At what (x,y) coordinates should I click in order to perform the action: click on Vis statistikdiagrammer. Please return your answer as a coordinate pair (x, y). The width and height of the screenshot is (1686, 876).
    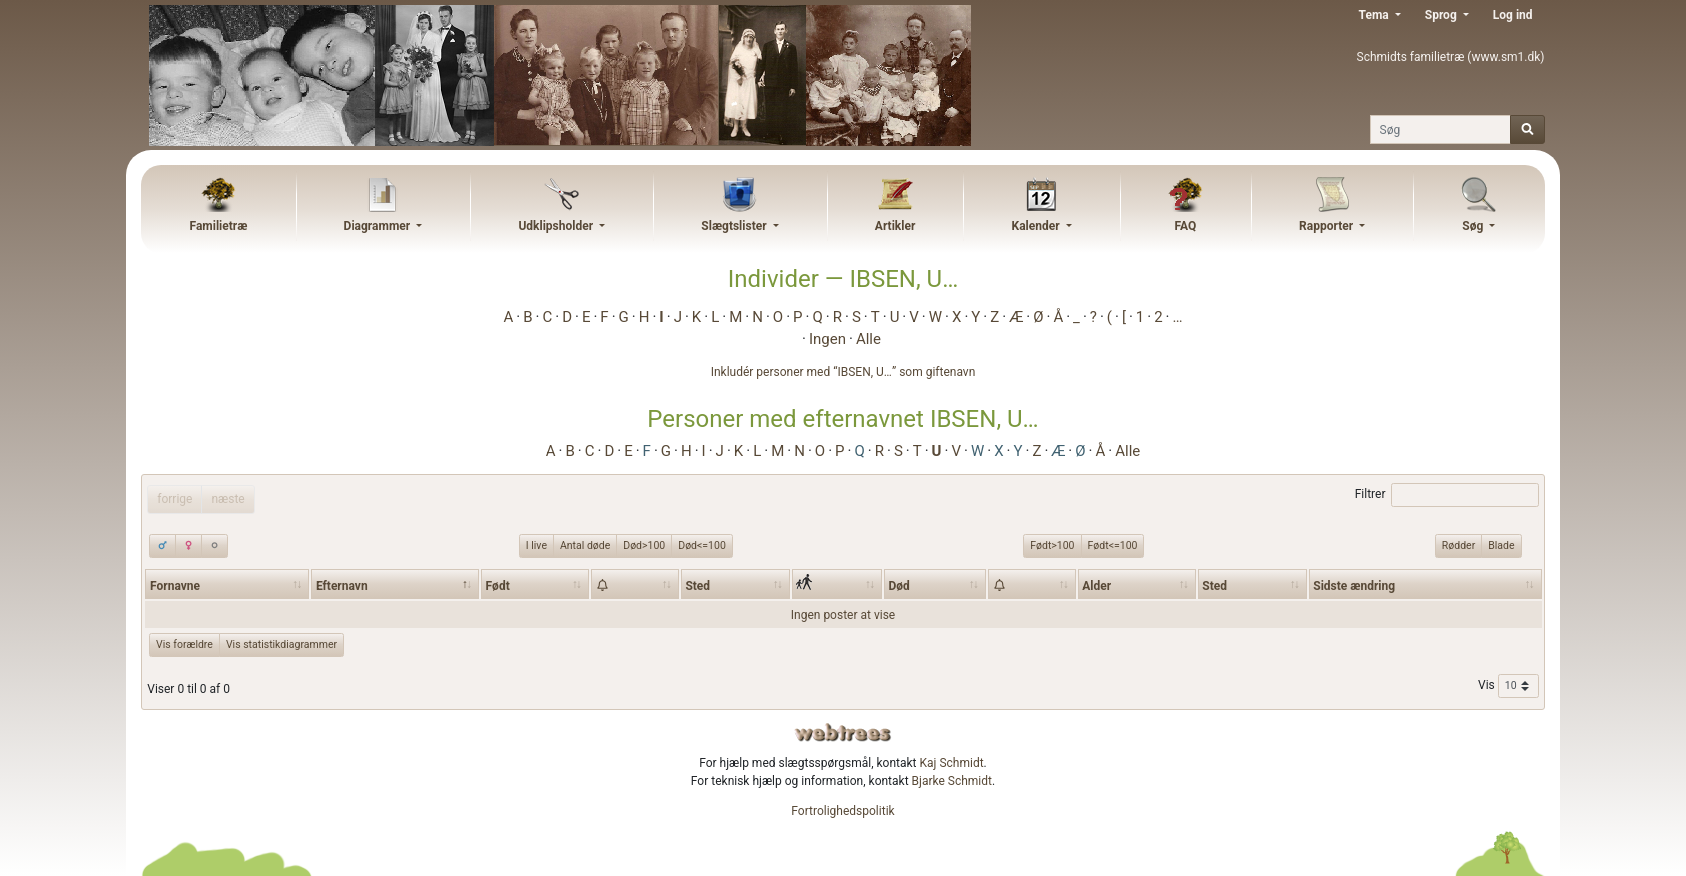
    Looking at the image, I should click on (281, 644).